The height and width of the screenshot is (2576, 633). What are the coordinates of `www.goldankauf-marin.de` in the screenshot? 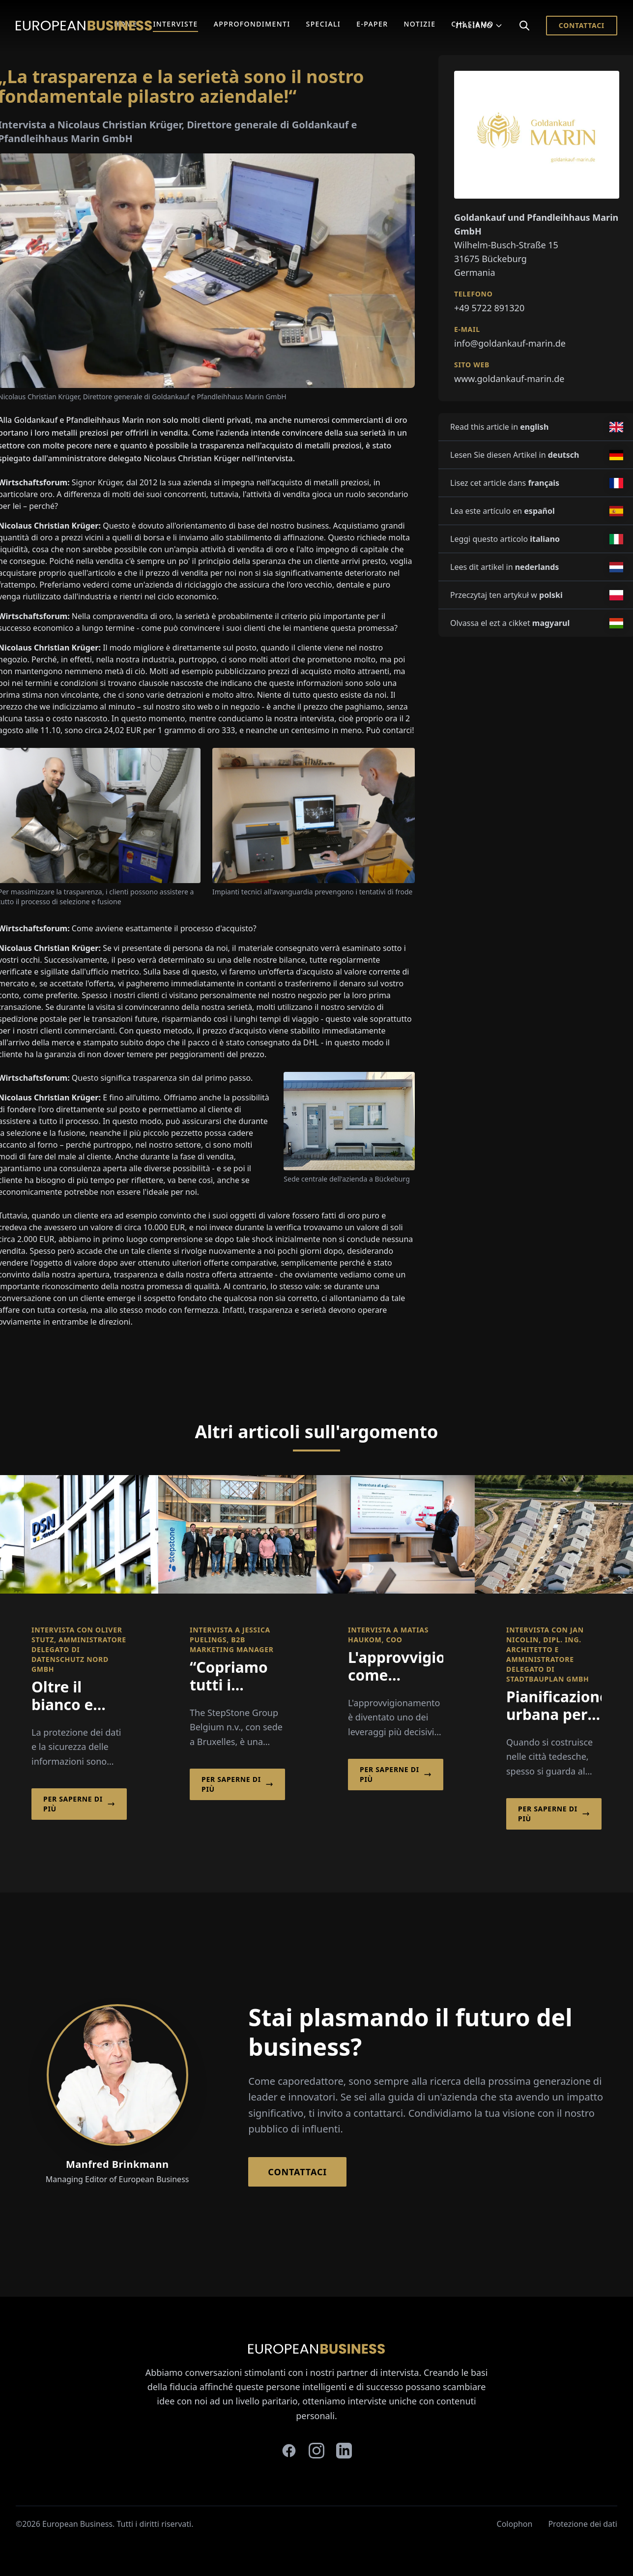 It's located at (509, 379).